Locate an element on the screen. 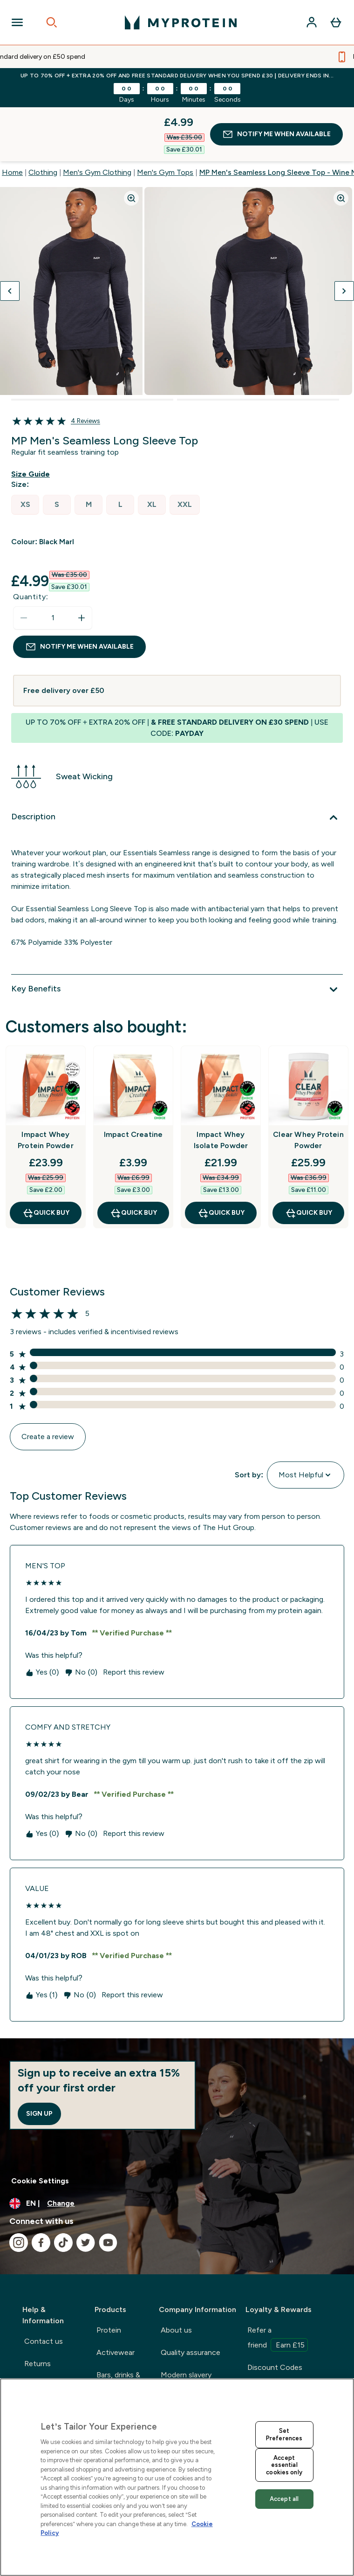 Image resolution: width=354 pixels, height=2576 pixels. Returns is located at coordinates (37, 2309).